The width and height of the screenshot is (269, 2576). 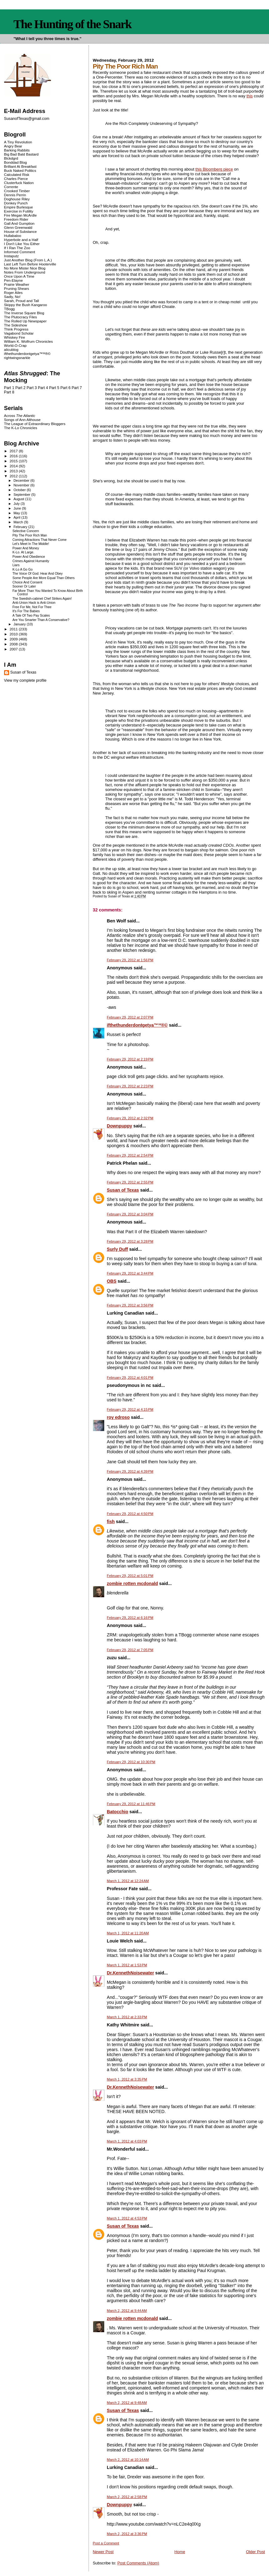 I want to click on October, so click(x=20, y=490).